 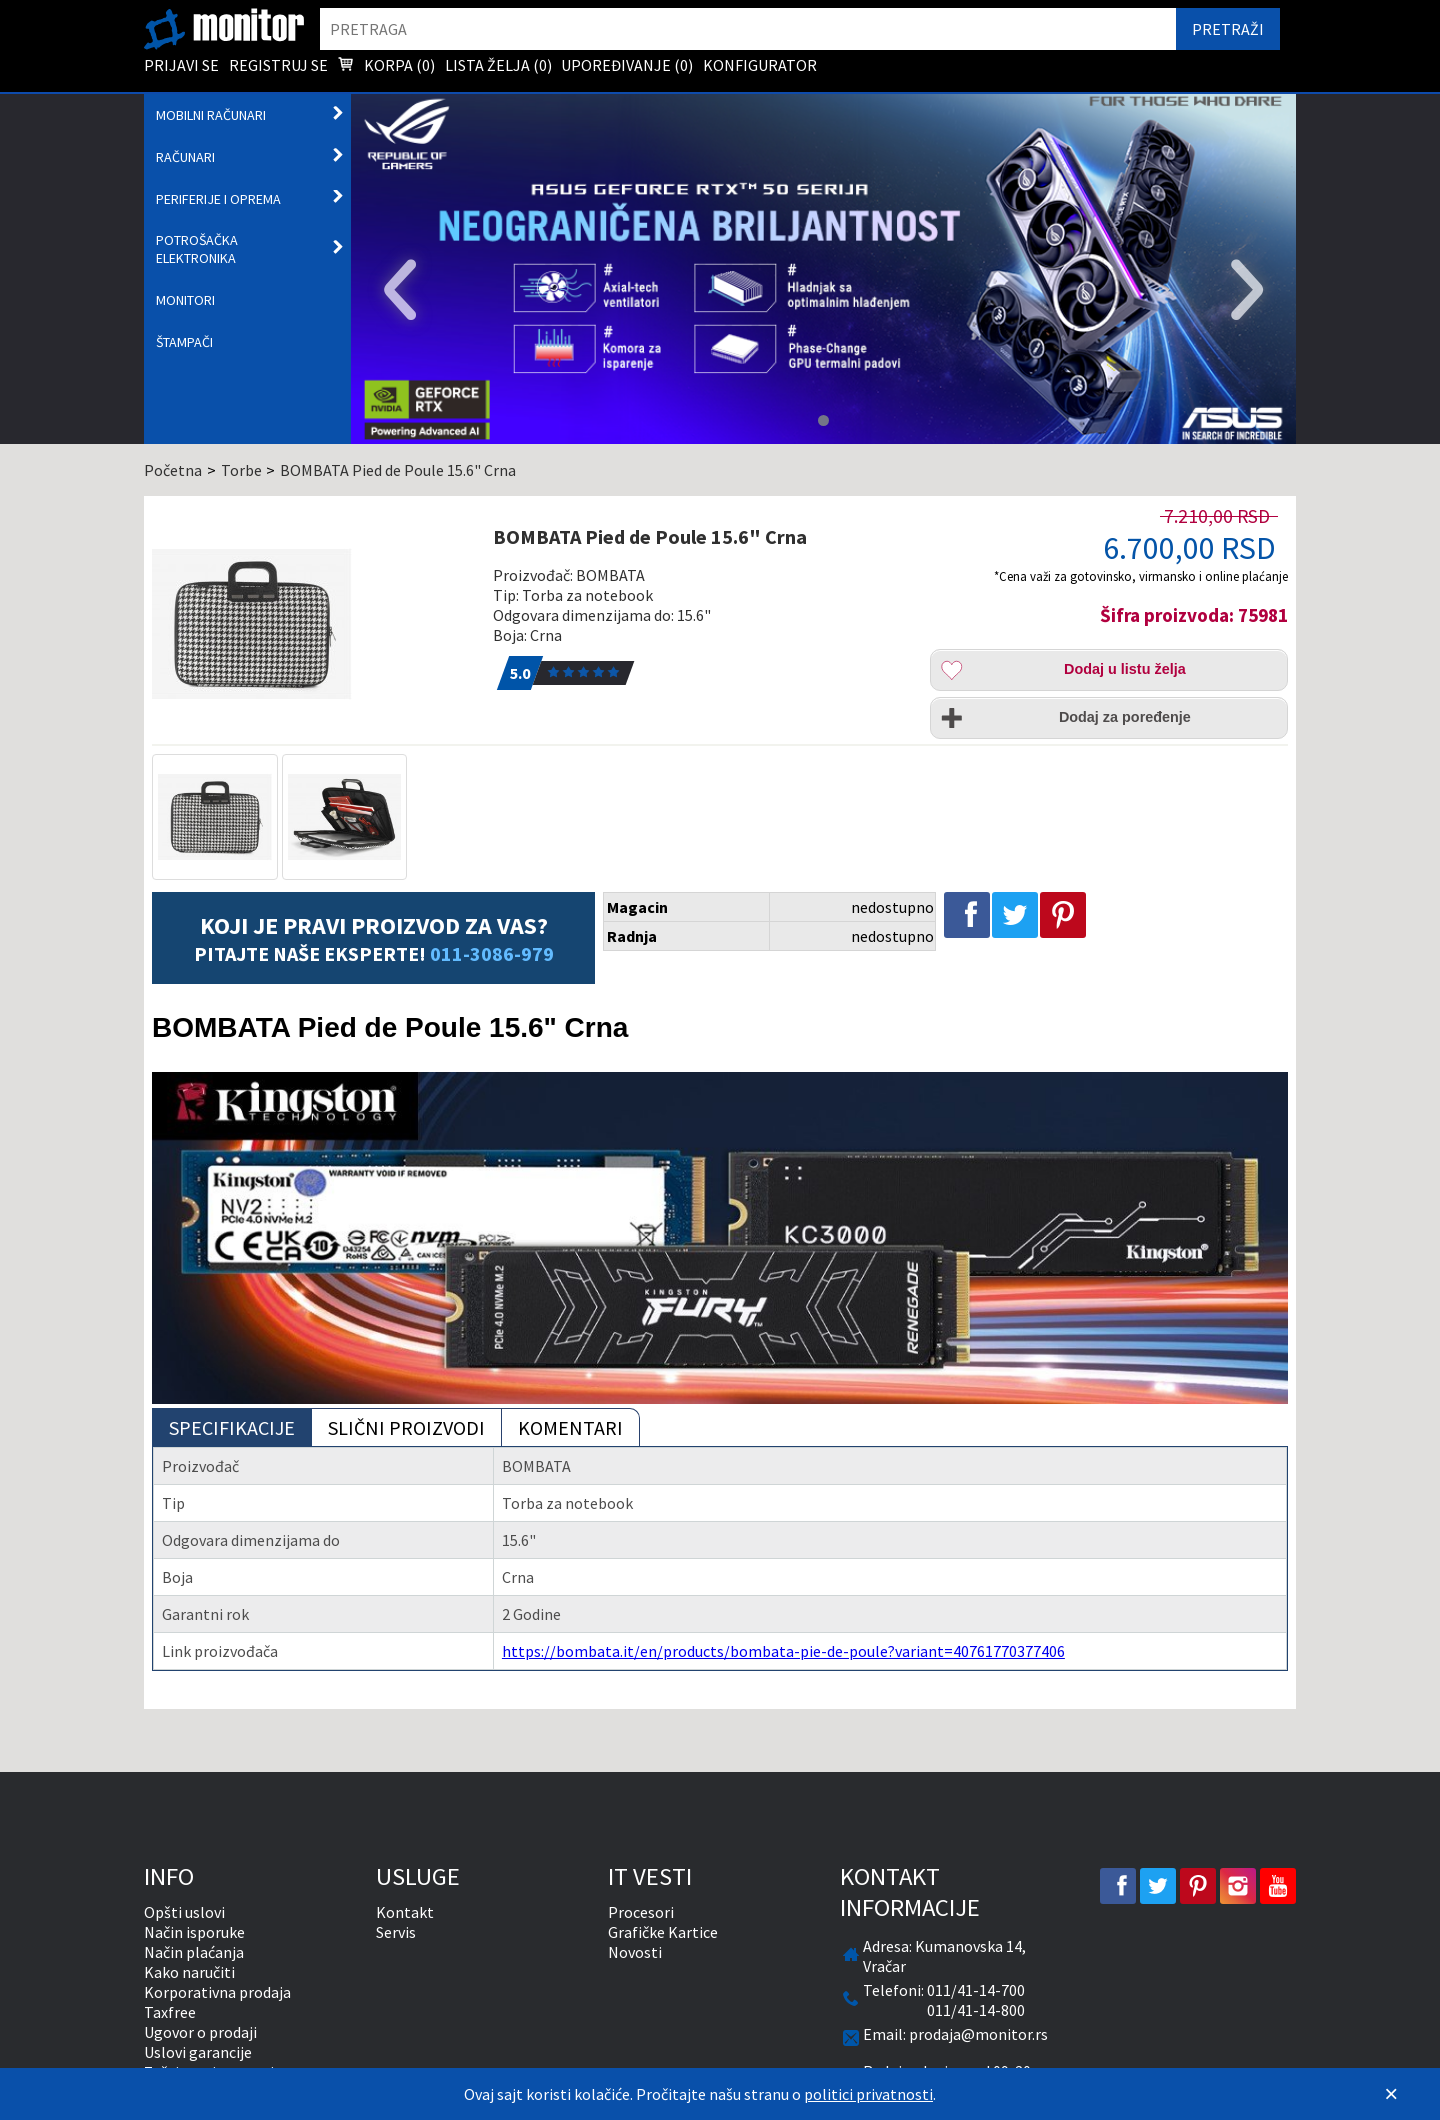 What do you see at coordinates (189, 1972) in the screenshot?
I see `Kako naručiti` at bounding box center [189, 1972].